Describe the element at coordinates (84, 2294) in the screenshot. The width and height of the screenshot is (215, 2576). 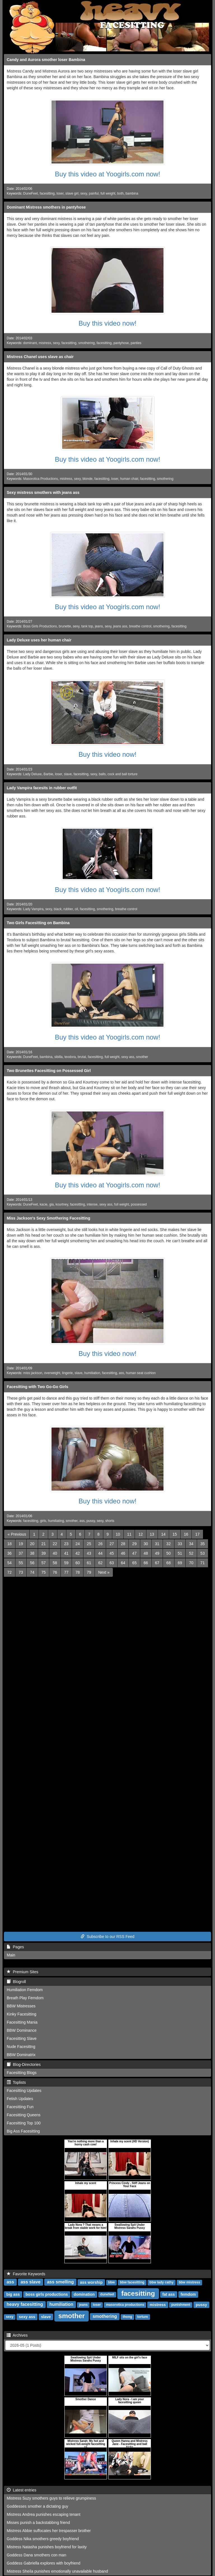
I see `domination` at that location.